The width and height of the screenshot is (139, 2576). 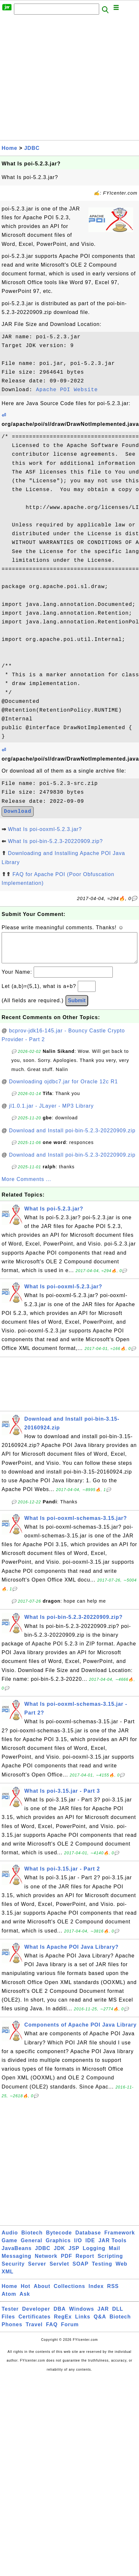 What do you see at coordinates (96, 2292) in the screenshot?
I see `Index` at bounding box center [96, 2292].